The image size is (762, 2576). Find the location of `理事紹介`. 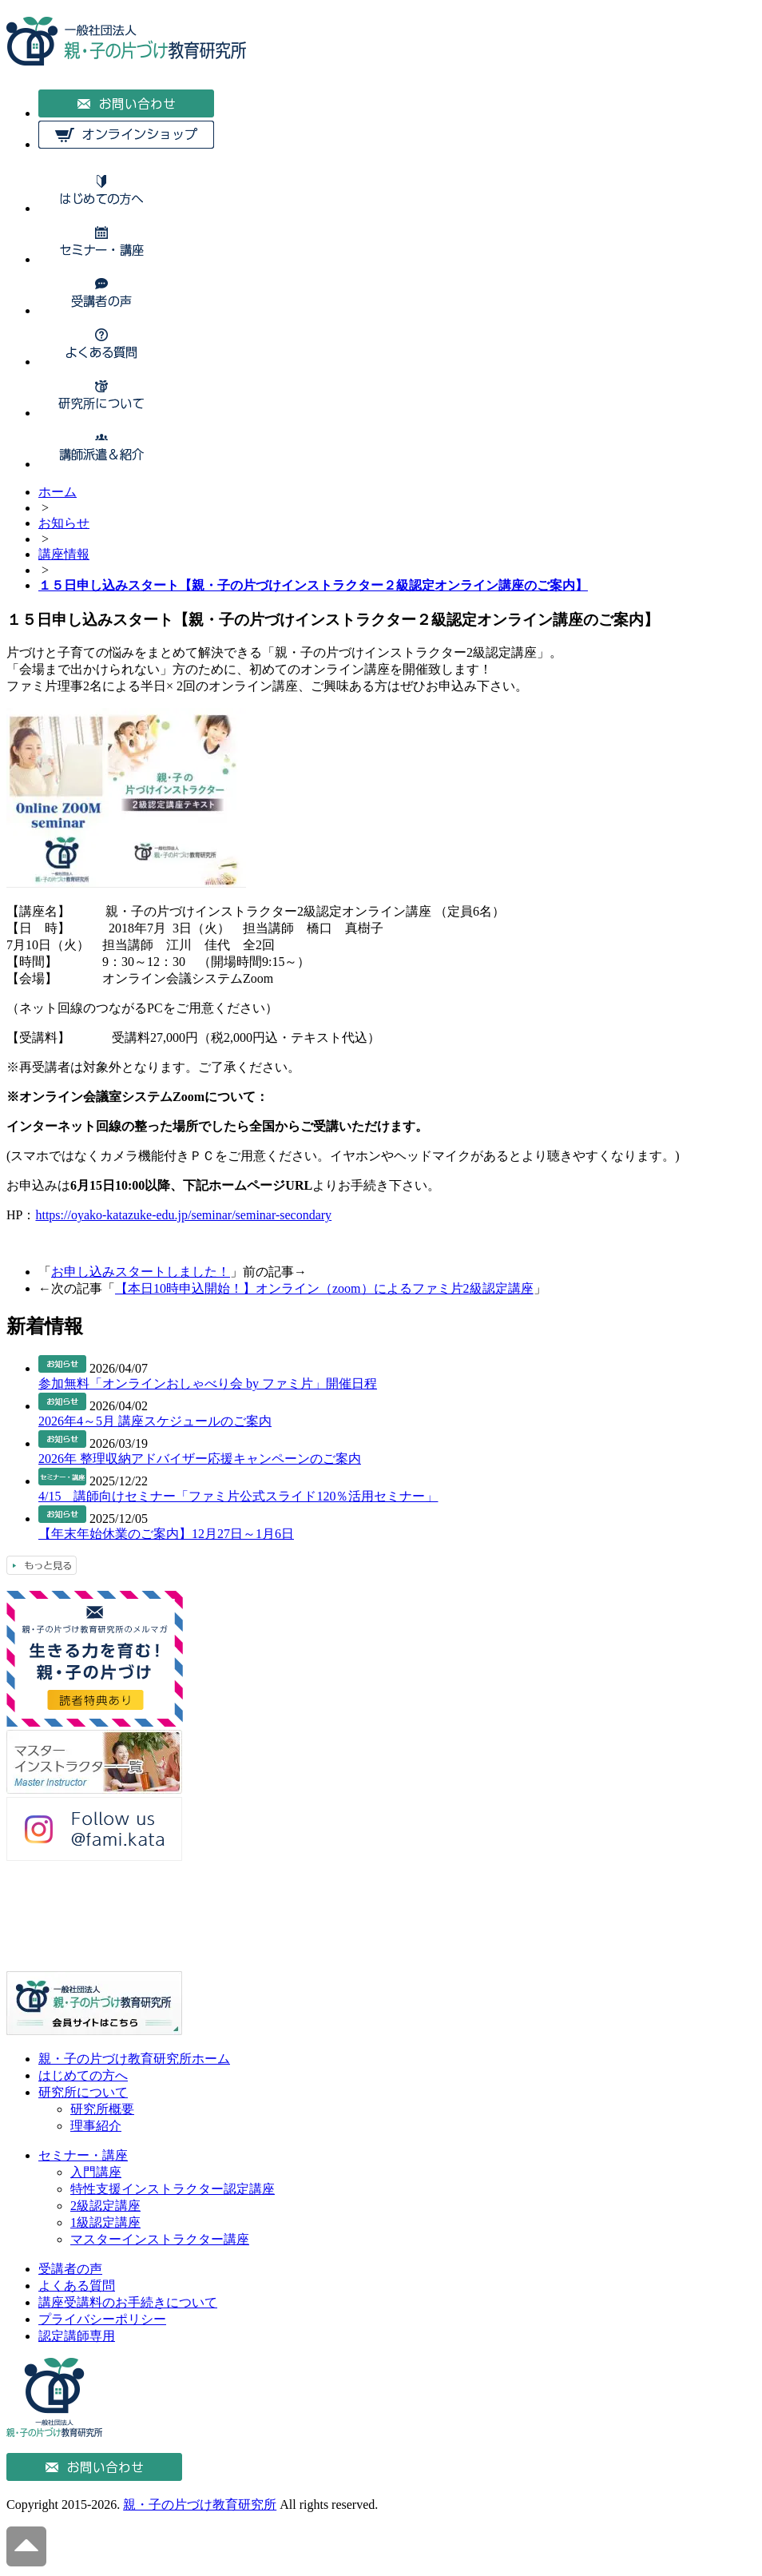

理事紹介 is located at coordinates (95, 2126).